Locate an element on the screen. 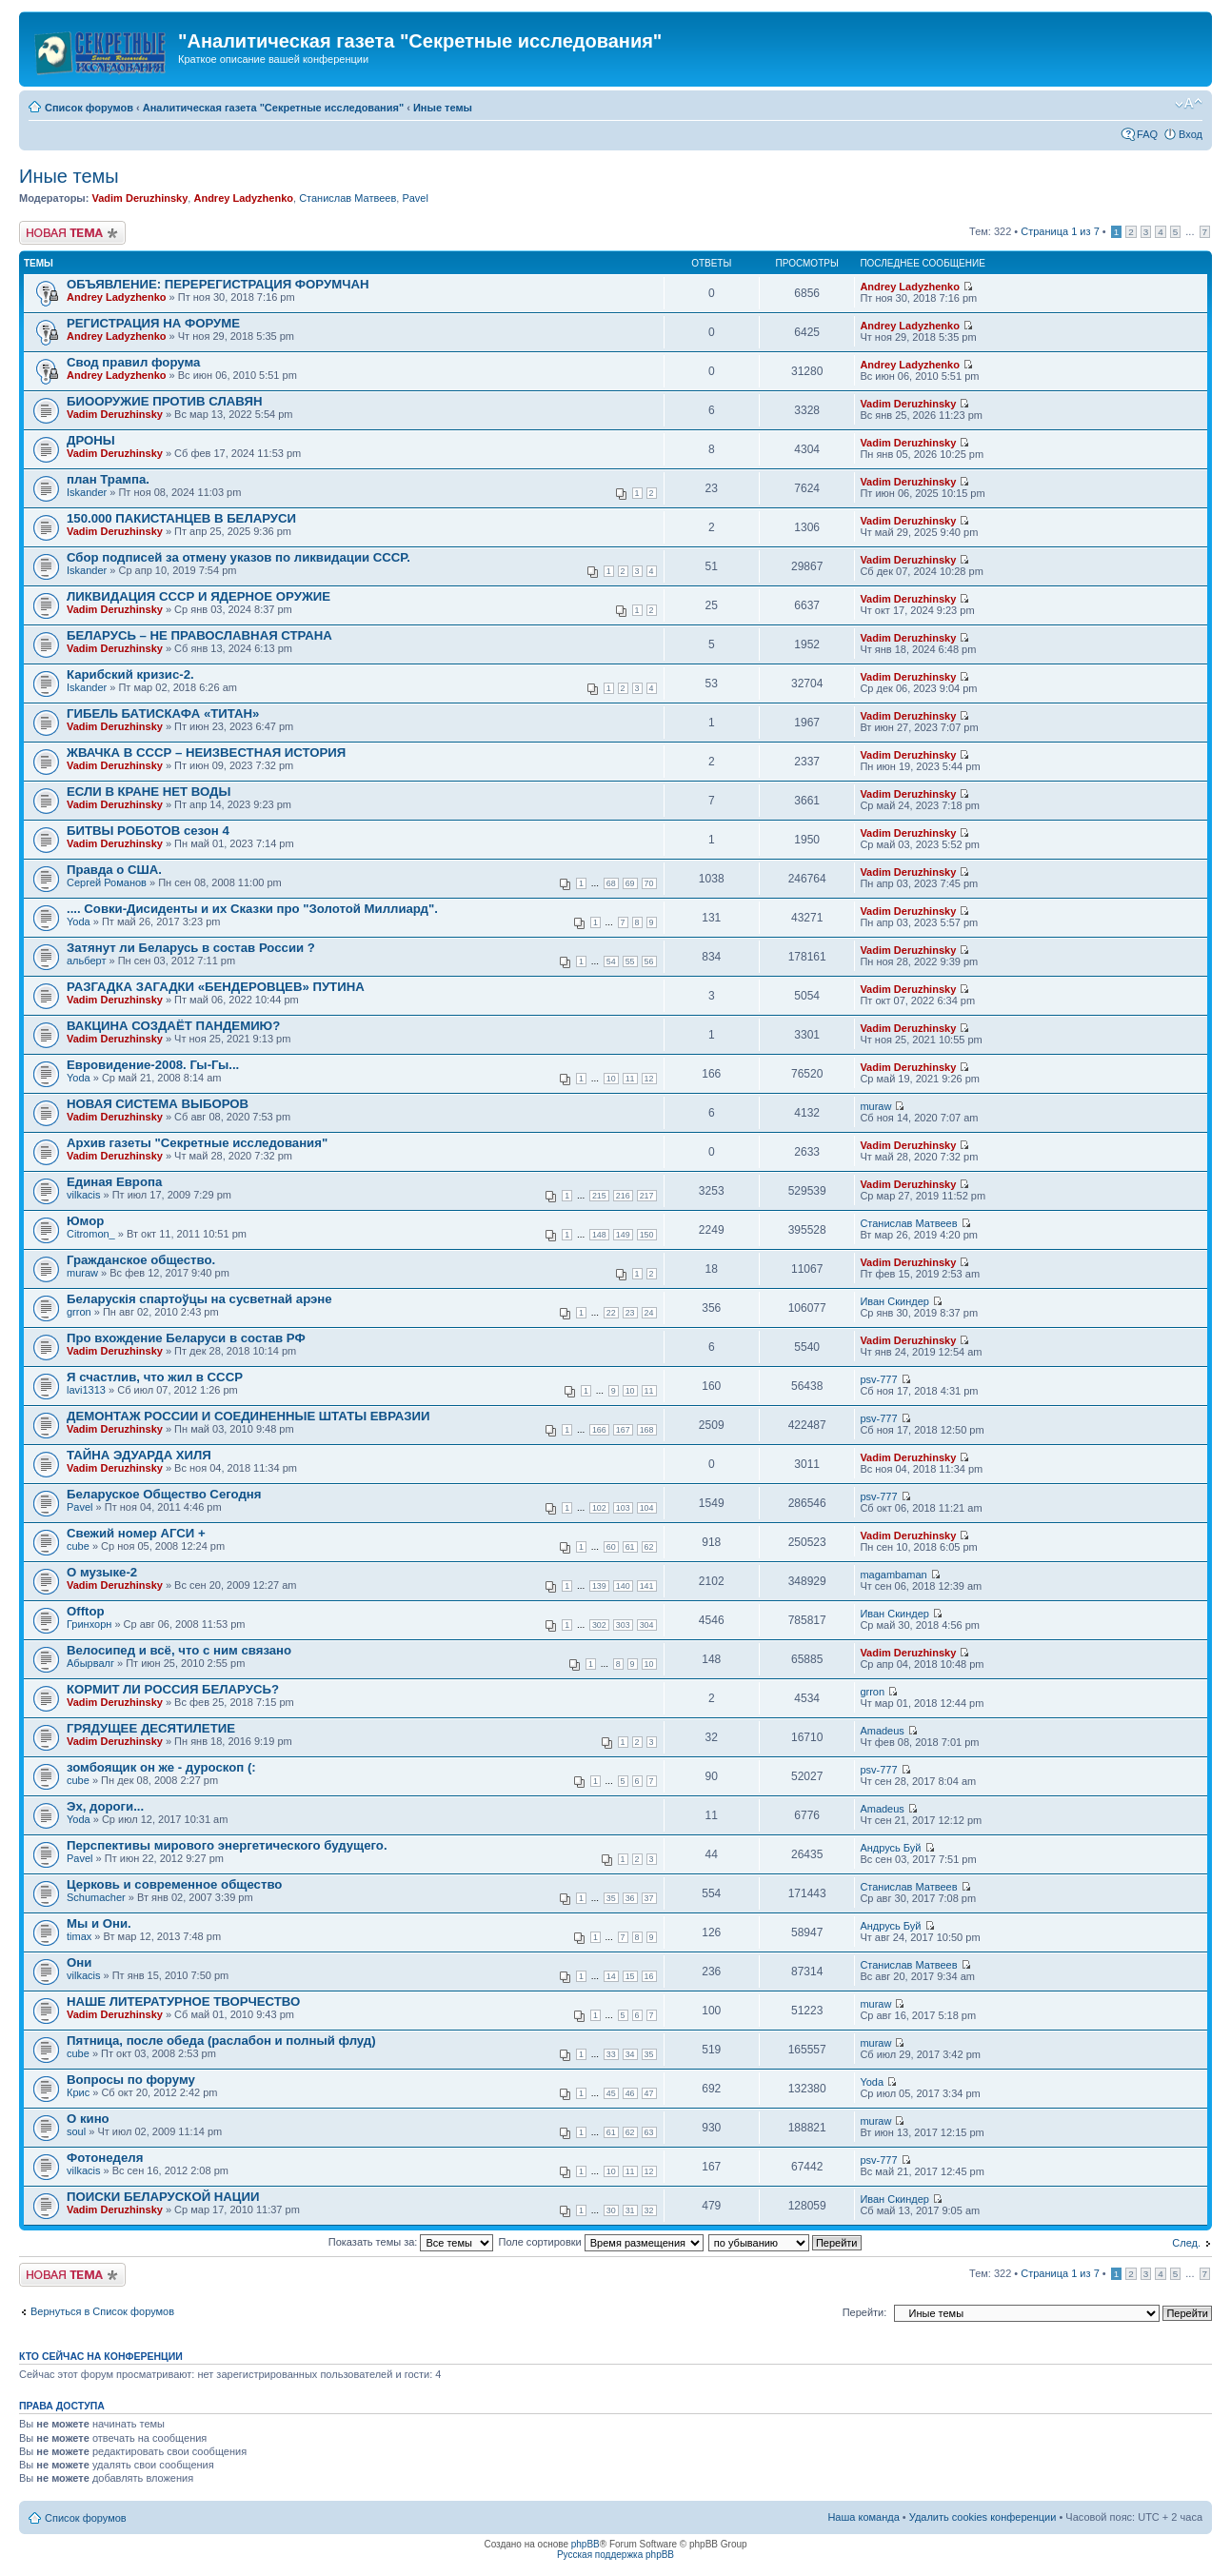 Image resolution: width=1231 pixels, height=2576 pixels. О музыке-2 is located at coordinates (102, 1572).